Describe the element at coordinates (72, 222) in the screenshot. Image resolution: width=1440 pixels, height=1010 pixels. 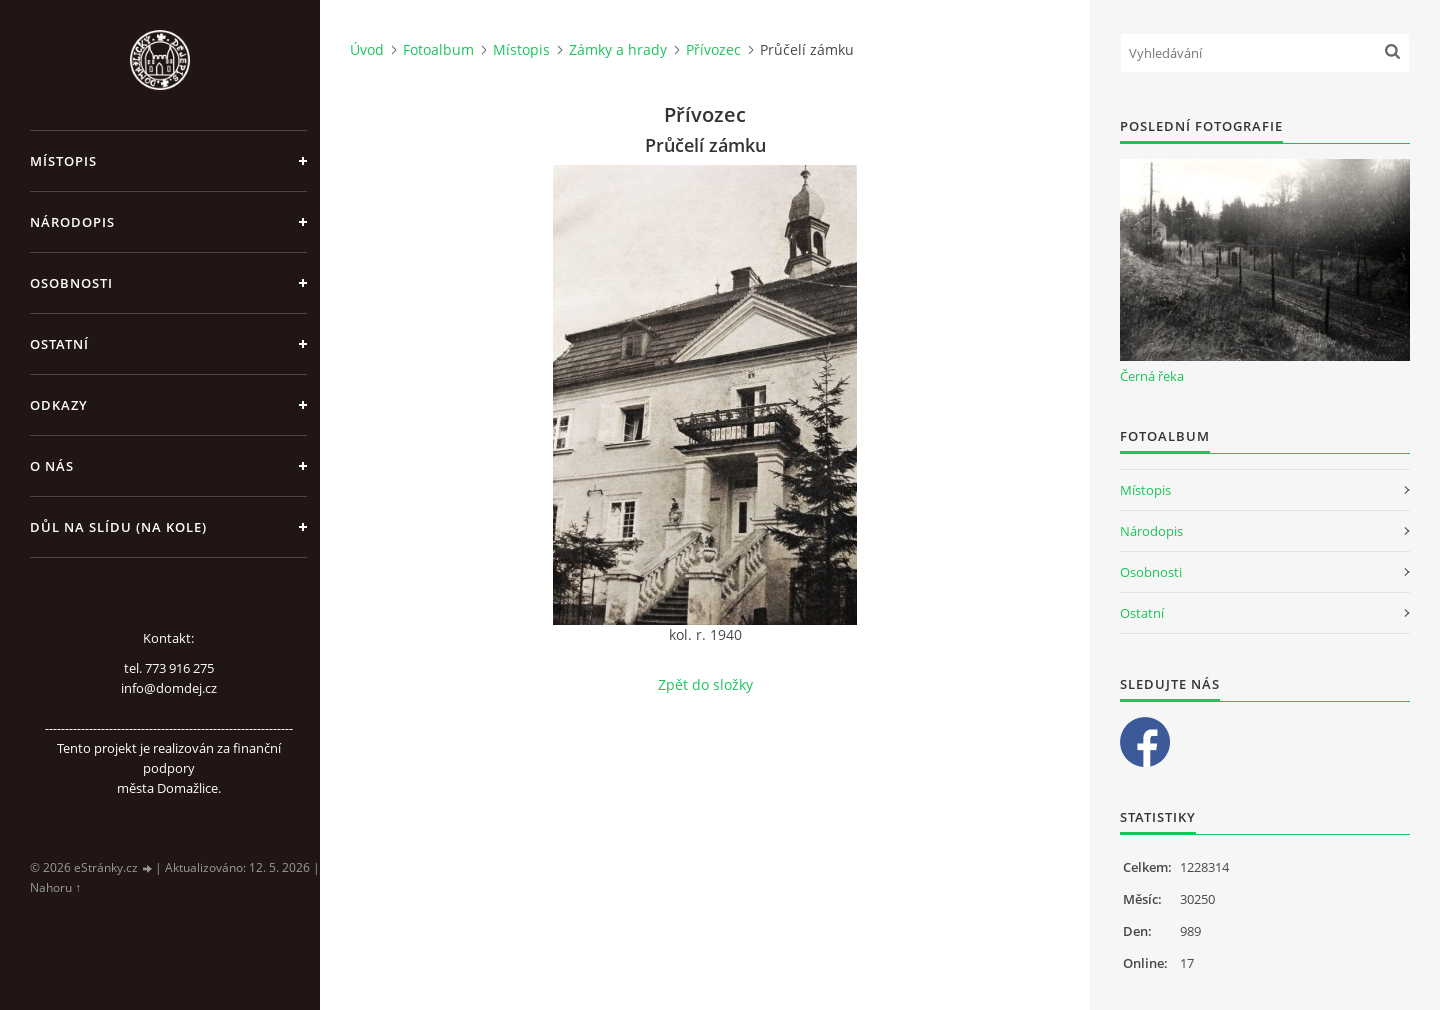
I see `Národopis` at that location.